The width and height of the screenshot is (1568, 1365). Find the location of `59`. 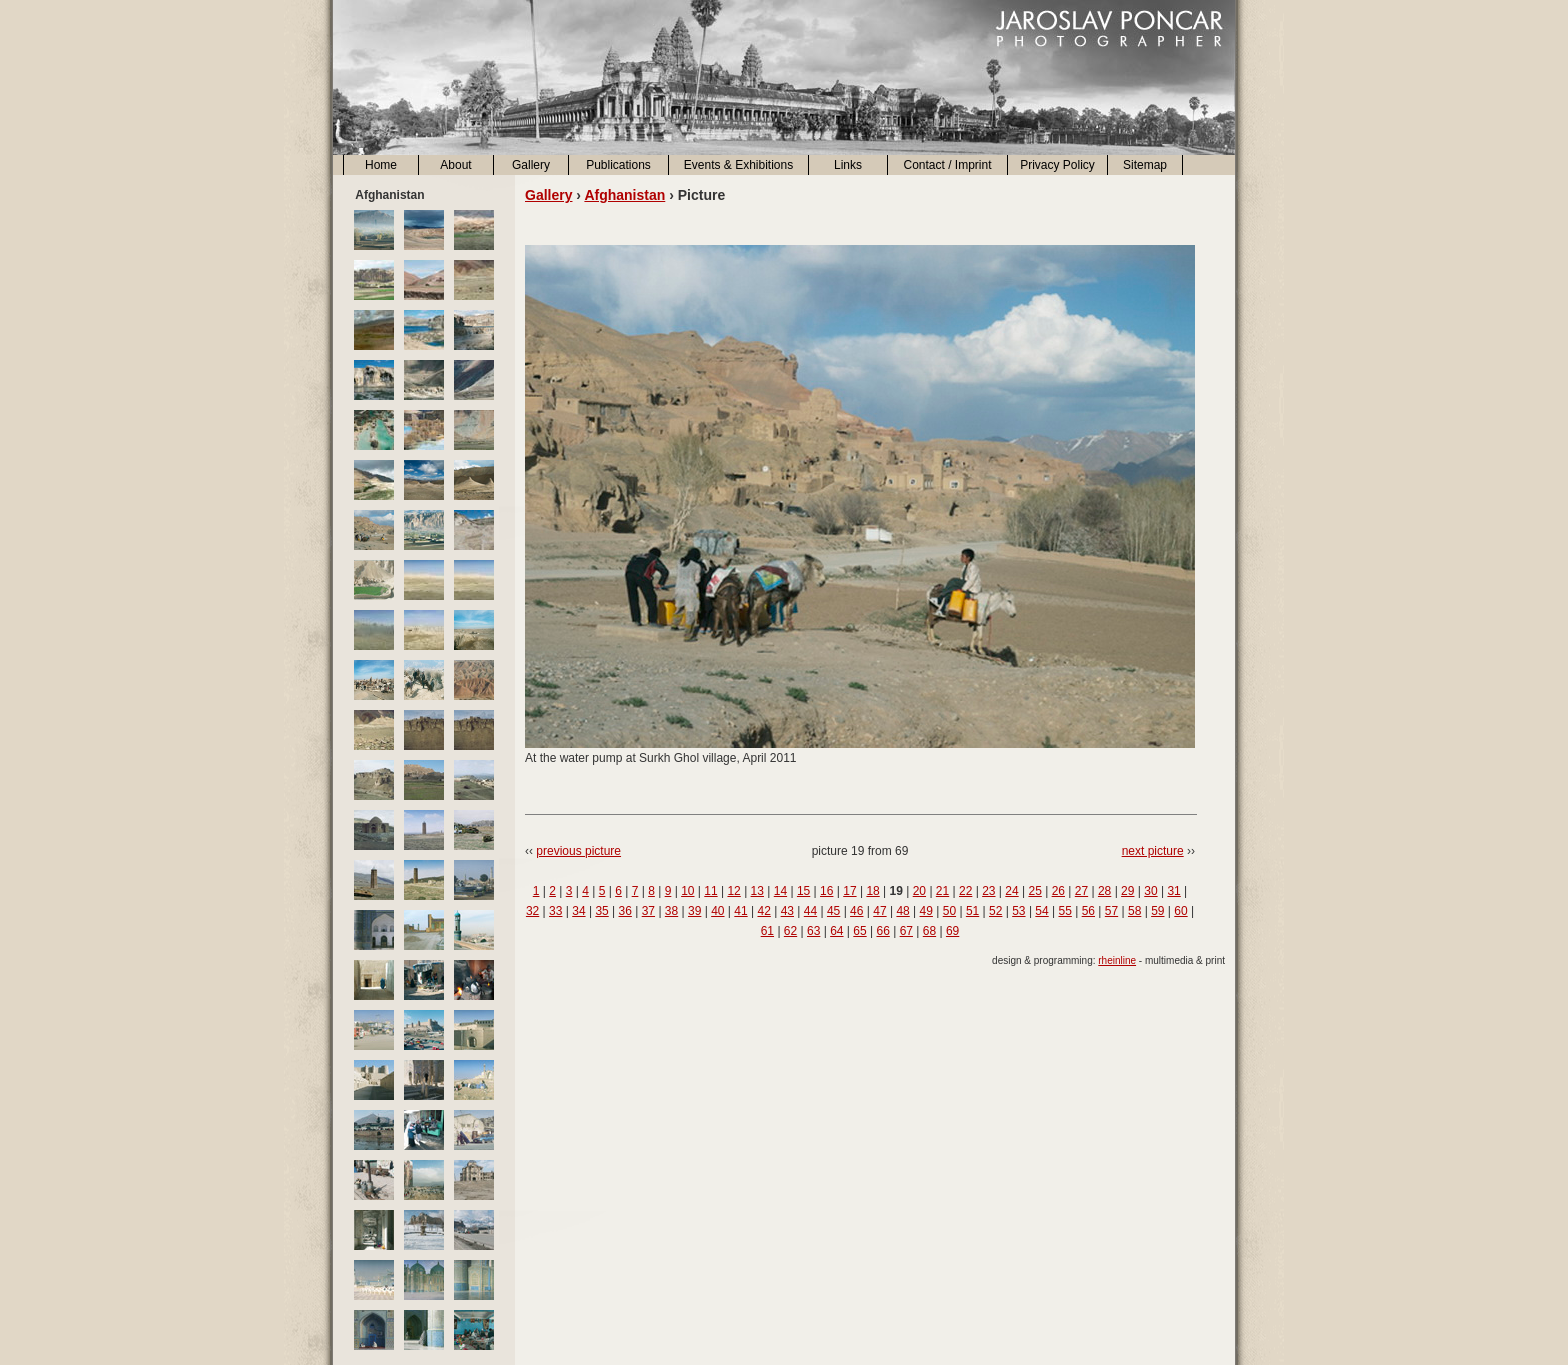

59 is located at coordinates (1157, 911).